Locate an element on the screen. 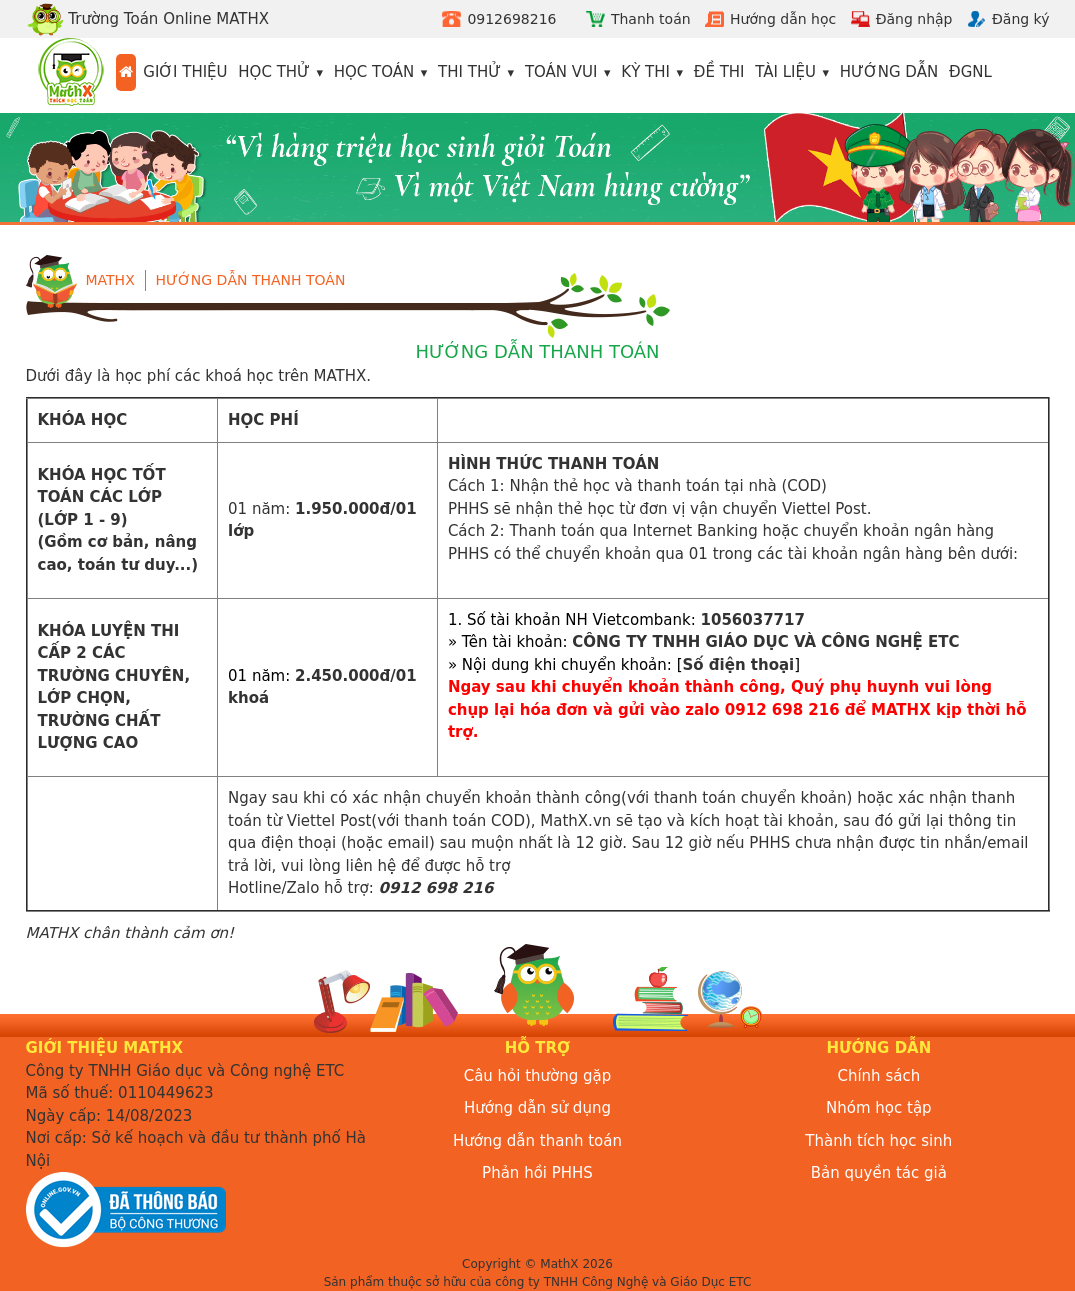 This screenshot has height=1291, width=1075. Đăng ký is located at coordinates (1021, 19).